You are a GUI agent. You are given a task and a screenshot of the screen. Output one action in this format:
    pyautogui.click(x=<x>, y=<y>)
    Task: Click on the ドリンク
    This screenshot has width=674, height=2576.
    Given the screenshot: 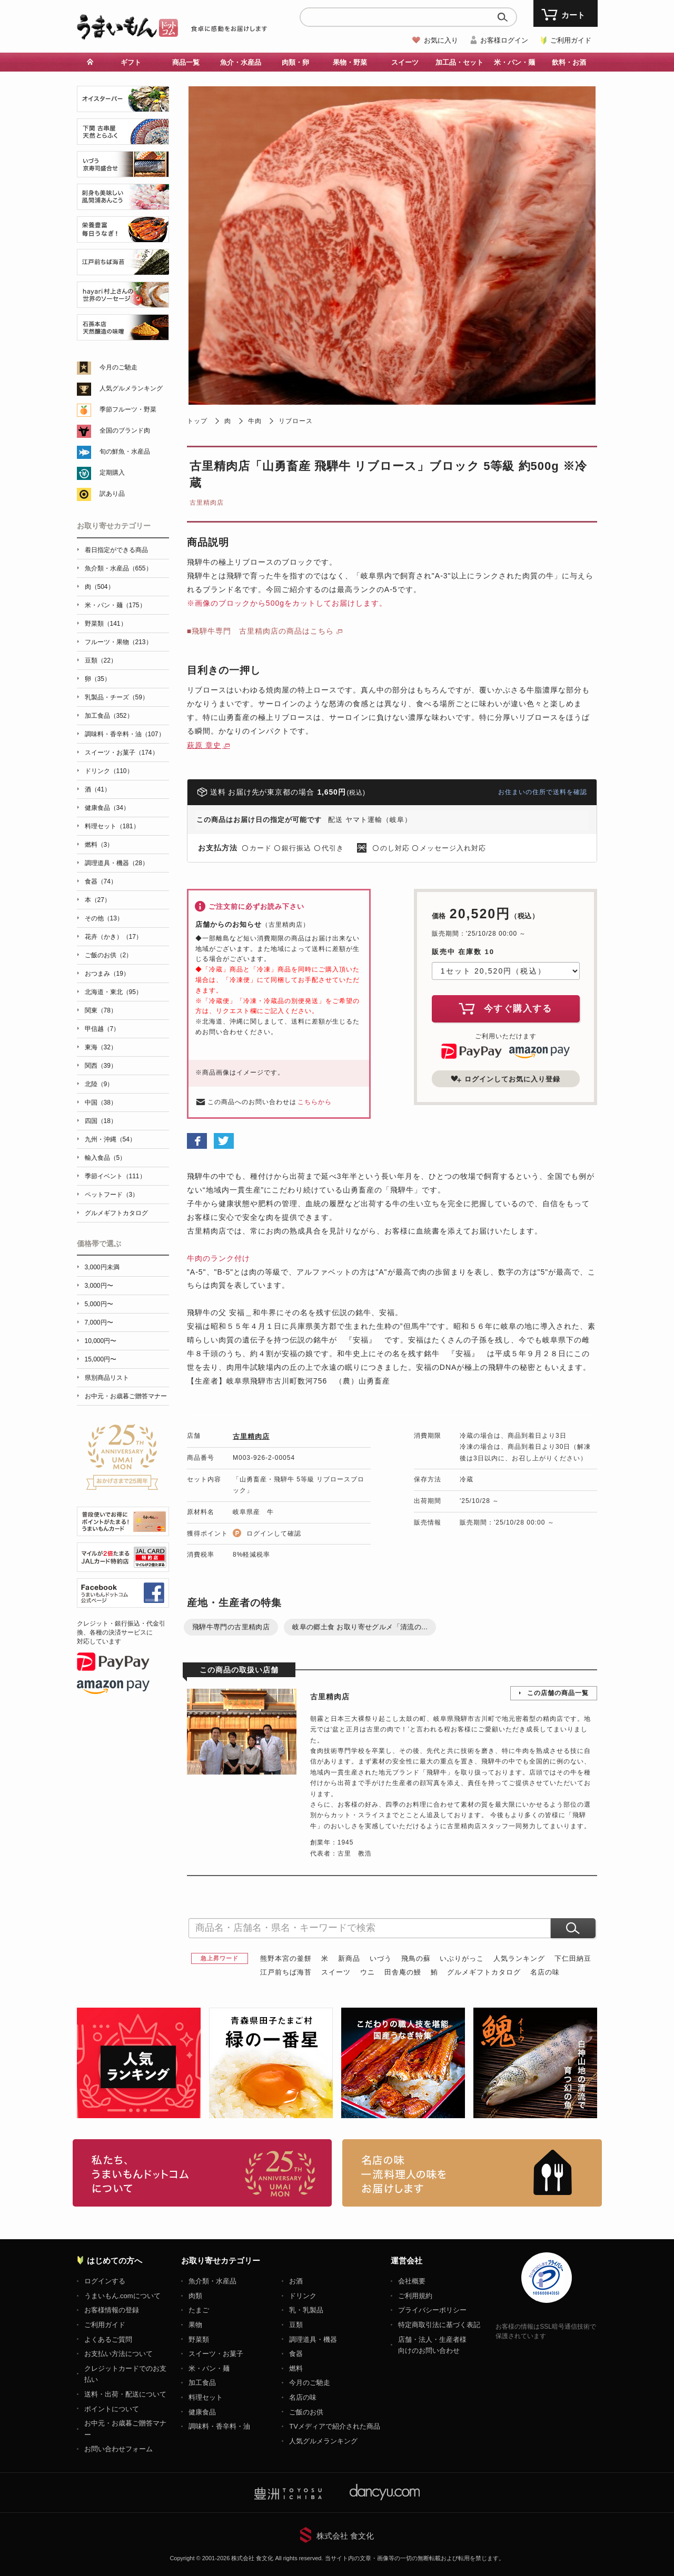 What is the action you would take?
    pyautogui.click(x=302, y=2296)
    